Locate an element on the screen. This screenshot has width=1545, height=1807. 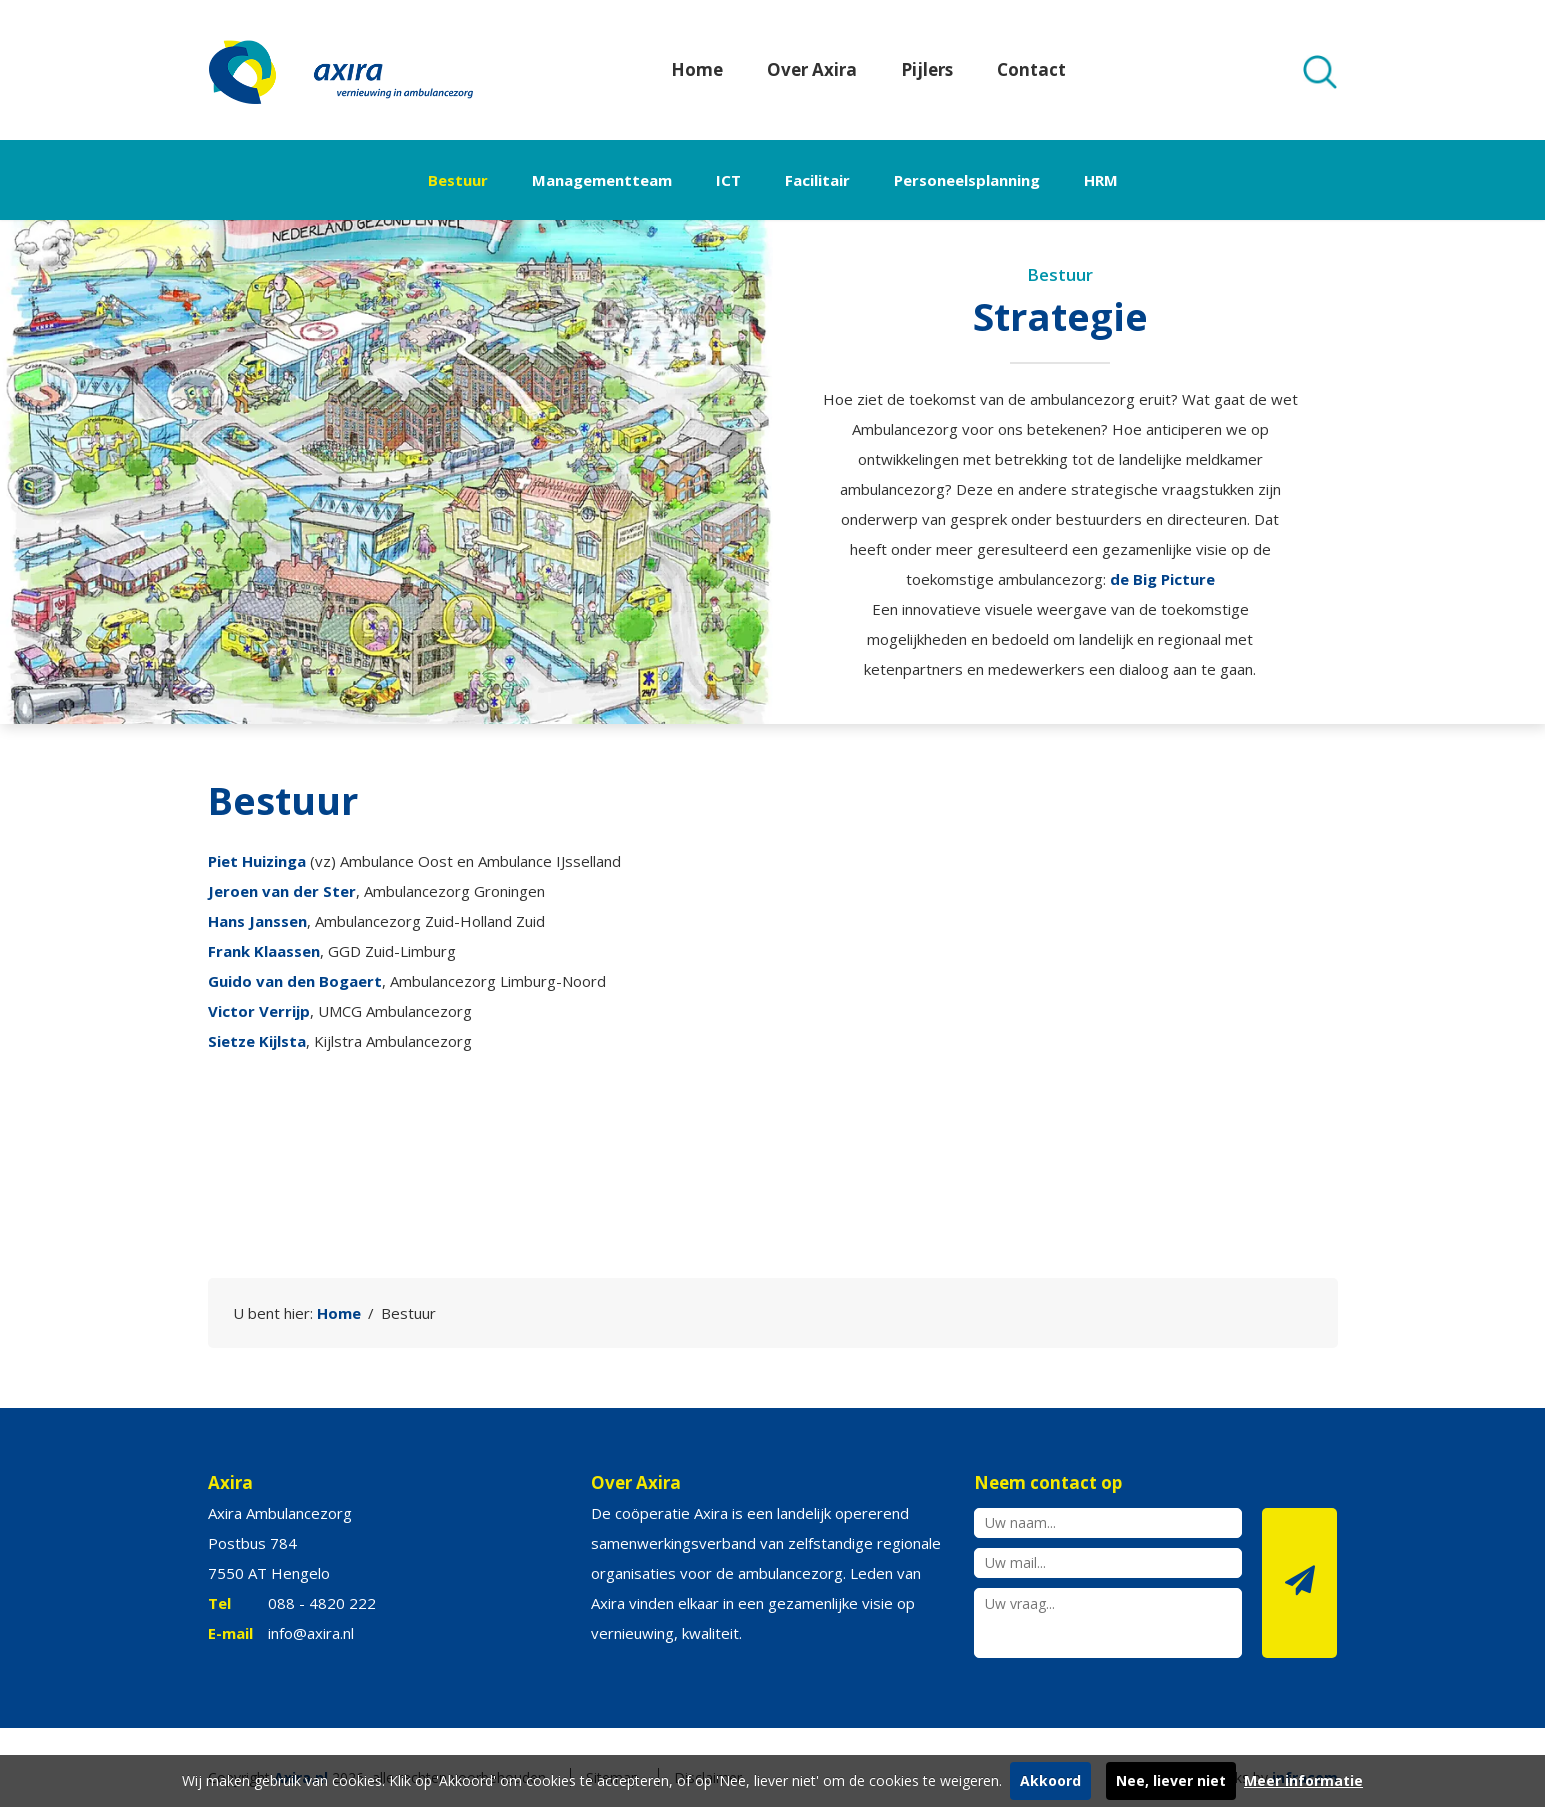
Managementteam is located at coordinates (602, 180).